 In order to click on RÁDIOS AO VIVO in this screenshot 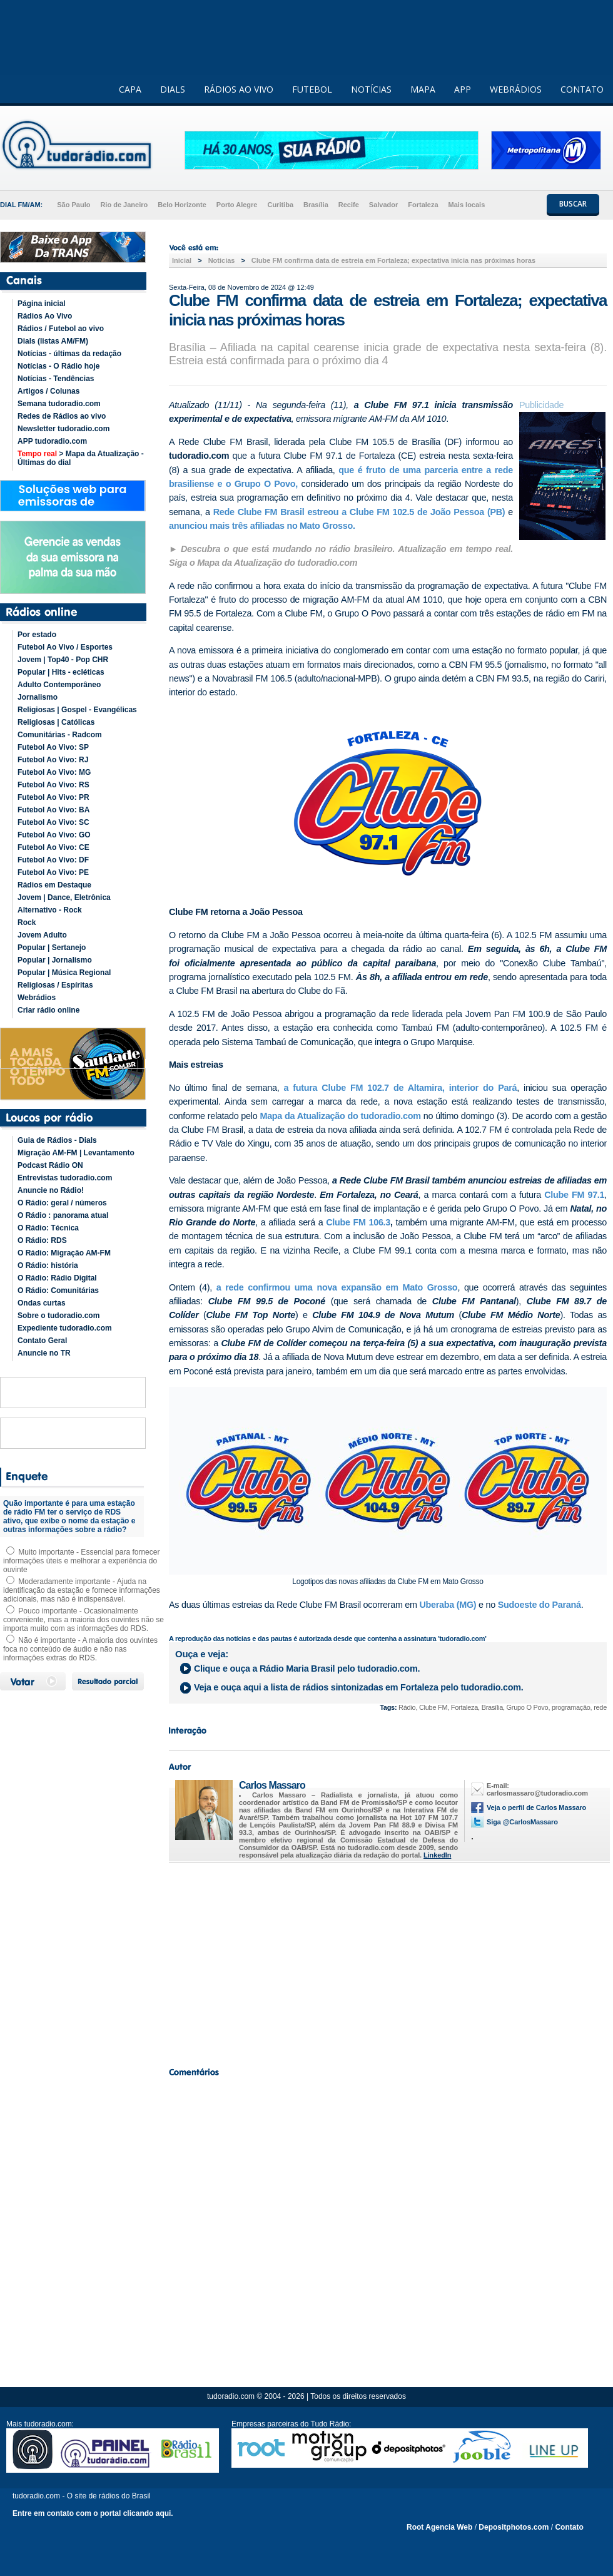, I will do `click(238, 89)`.